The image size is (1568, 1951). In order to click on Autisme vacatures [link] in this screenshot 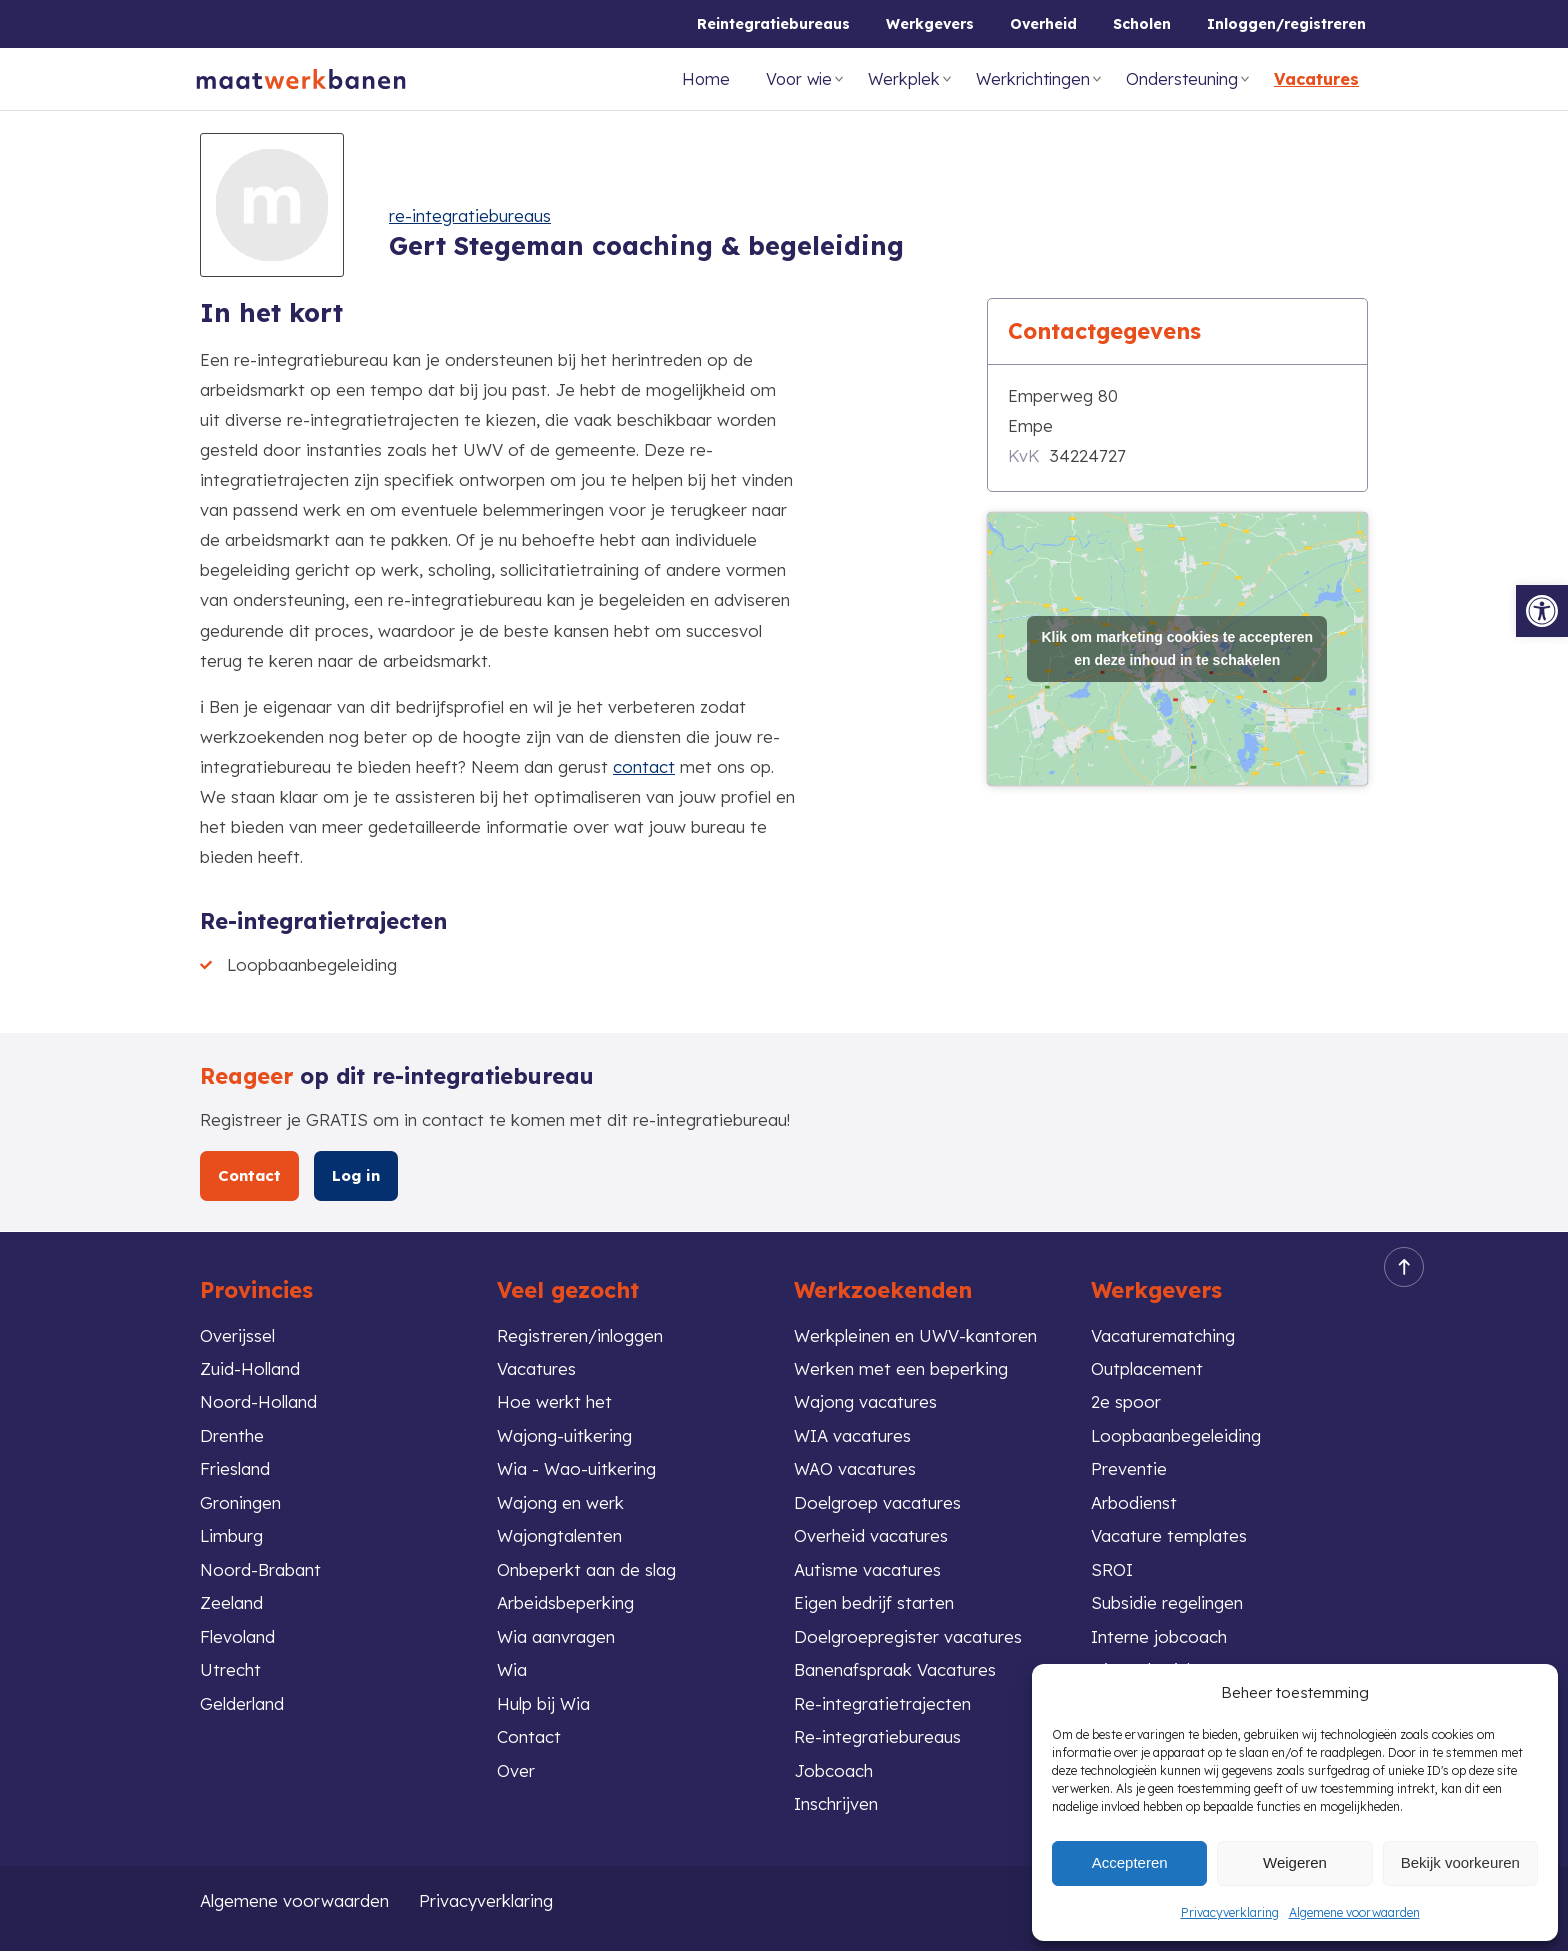, I will do `click(867, 1569)`.